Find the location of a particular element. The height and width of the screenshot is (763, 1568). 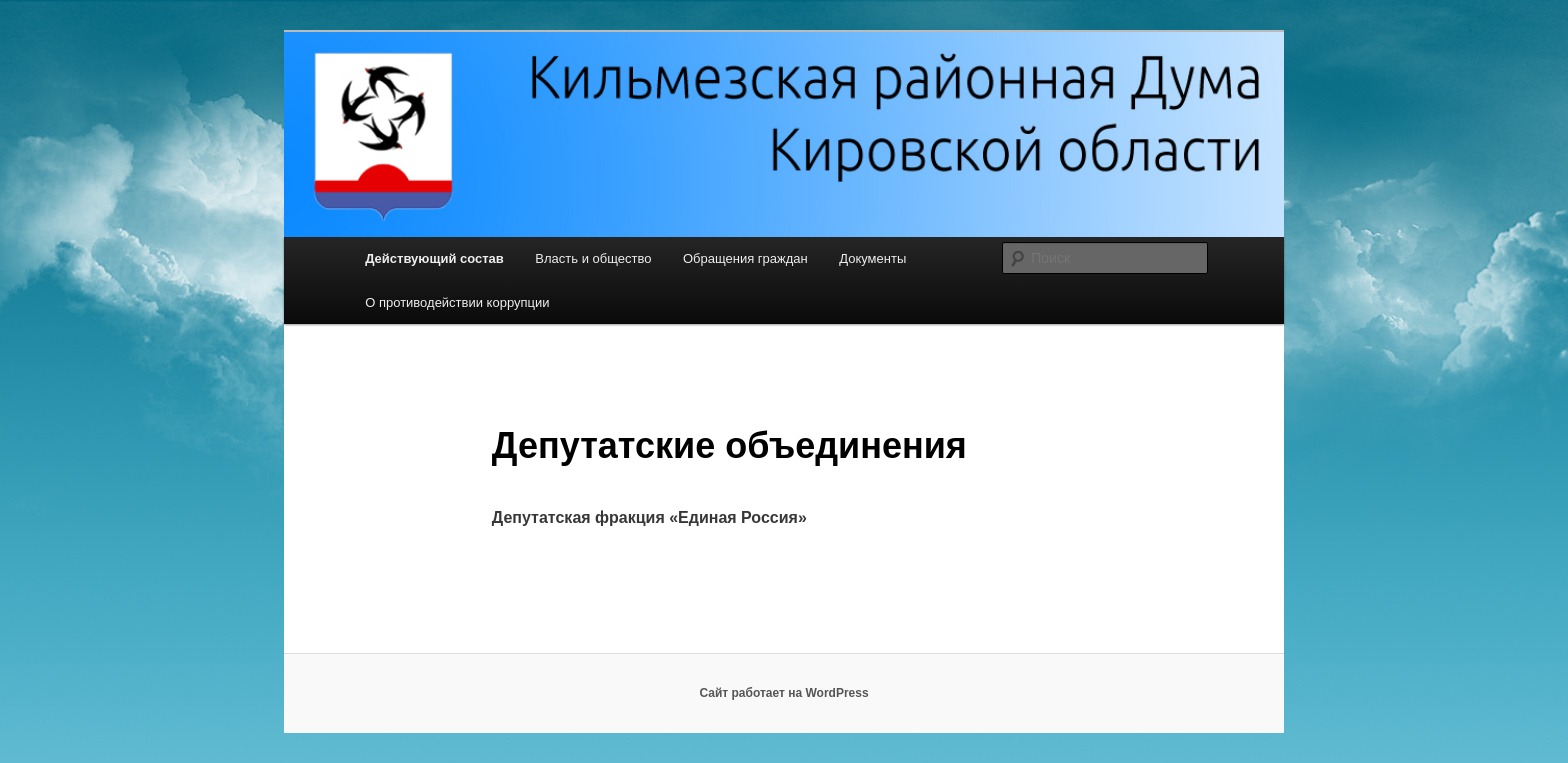

Обращения граждан is located at coordinates (745, 258).